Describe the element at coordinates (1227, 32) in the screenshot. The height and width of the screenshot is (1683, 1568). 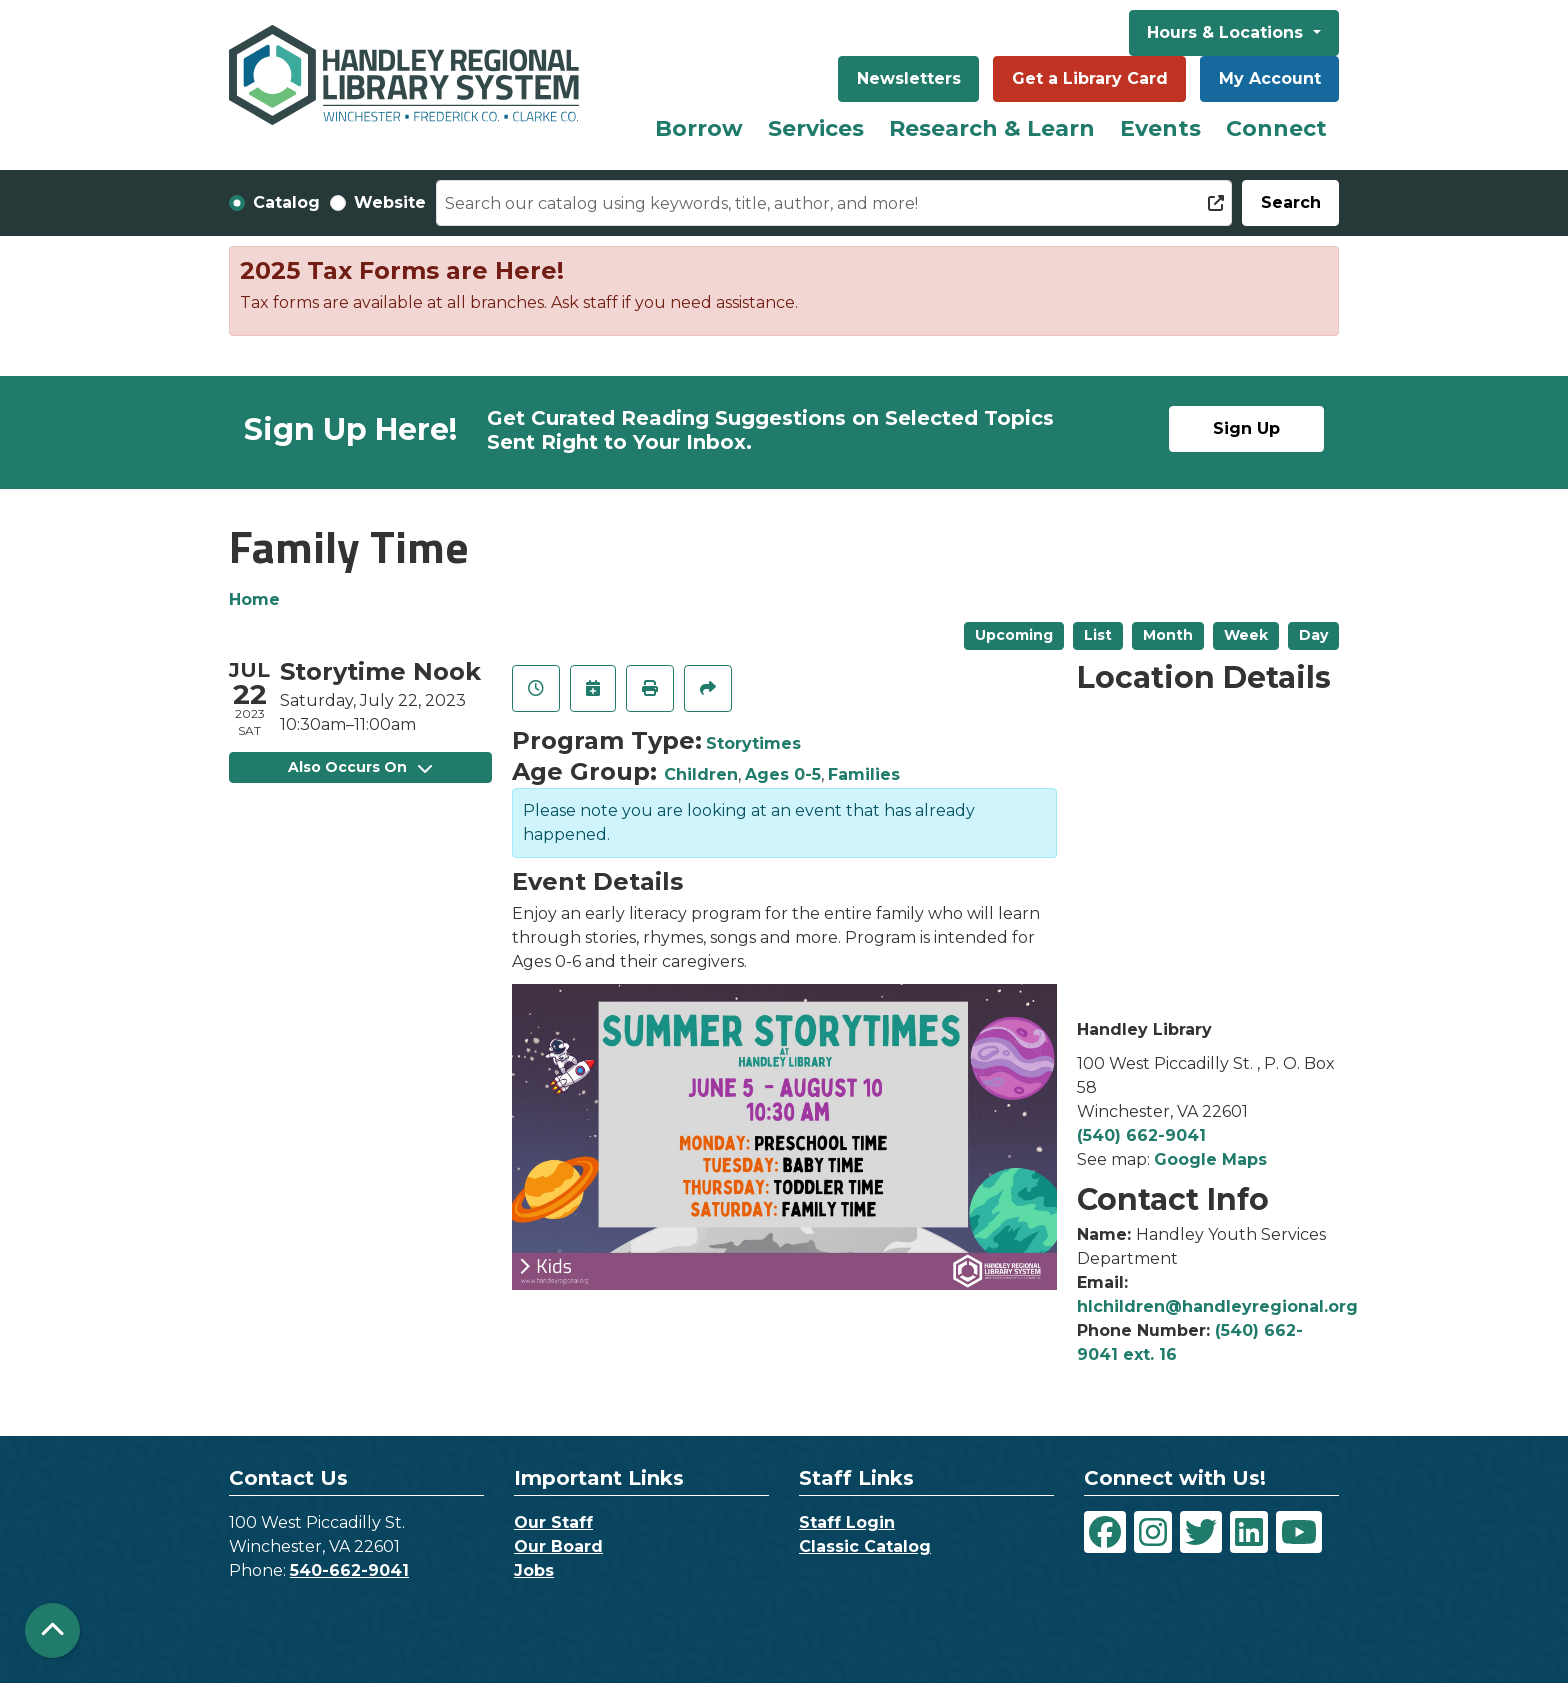
I see `Hours & Locations` at that location.